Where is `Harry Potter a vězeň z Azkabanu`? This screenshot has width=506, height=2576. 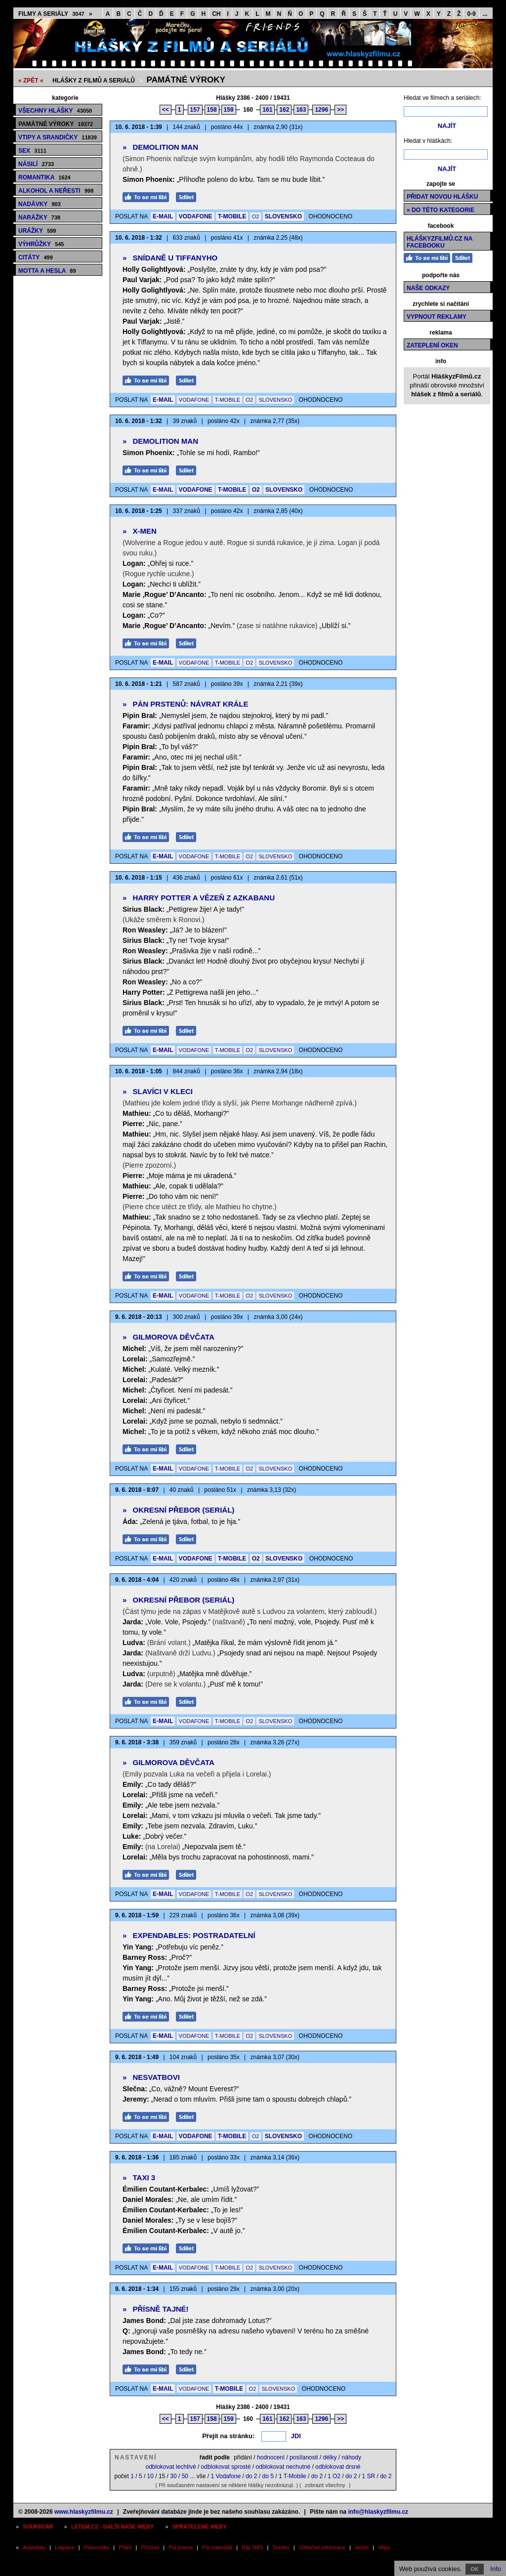
Harry Potter a vězeň z Azkabanu is located at coordinates (199, 897).